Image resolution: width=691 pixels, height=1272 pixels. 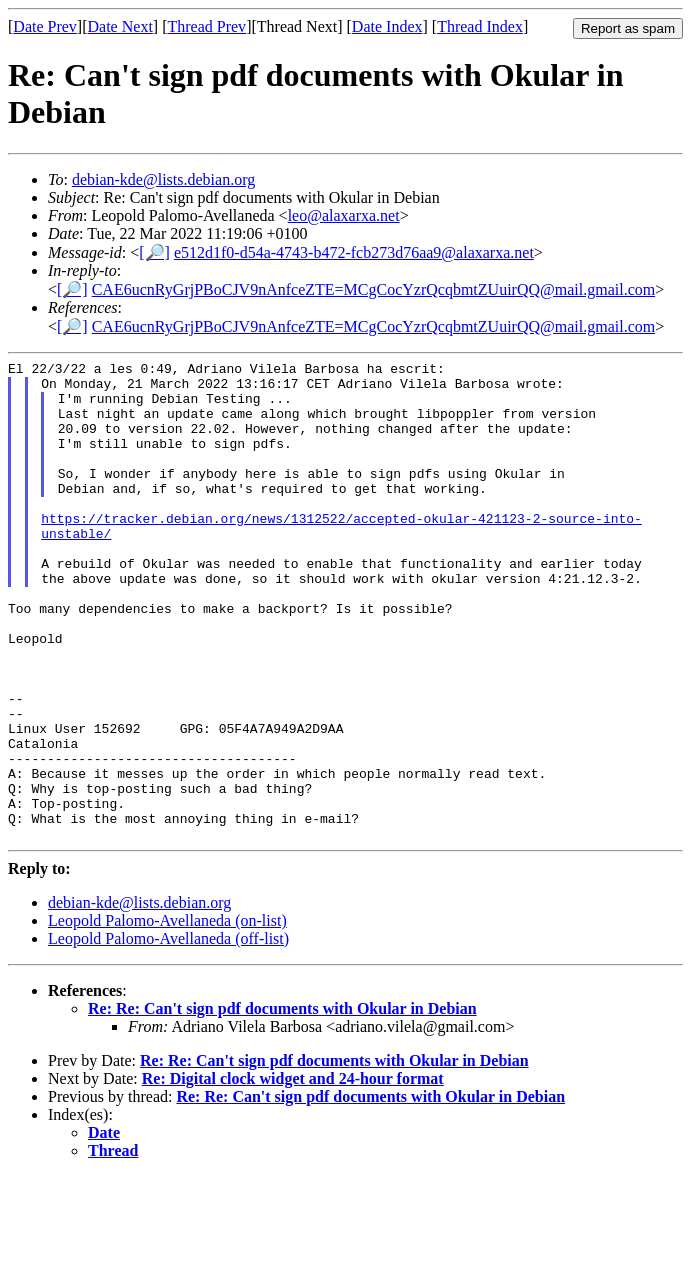 What do you see at coordinates (154, 252) in the screenshot?
I see `[🔎]` at bounding box center [154, 252].